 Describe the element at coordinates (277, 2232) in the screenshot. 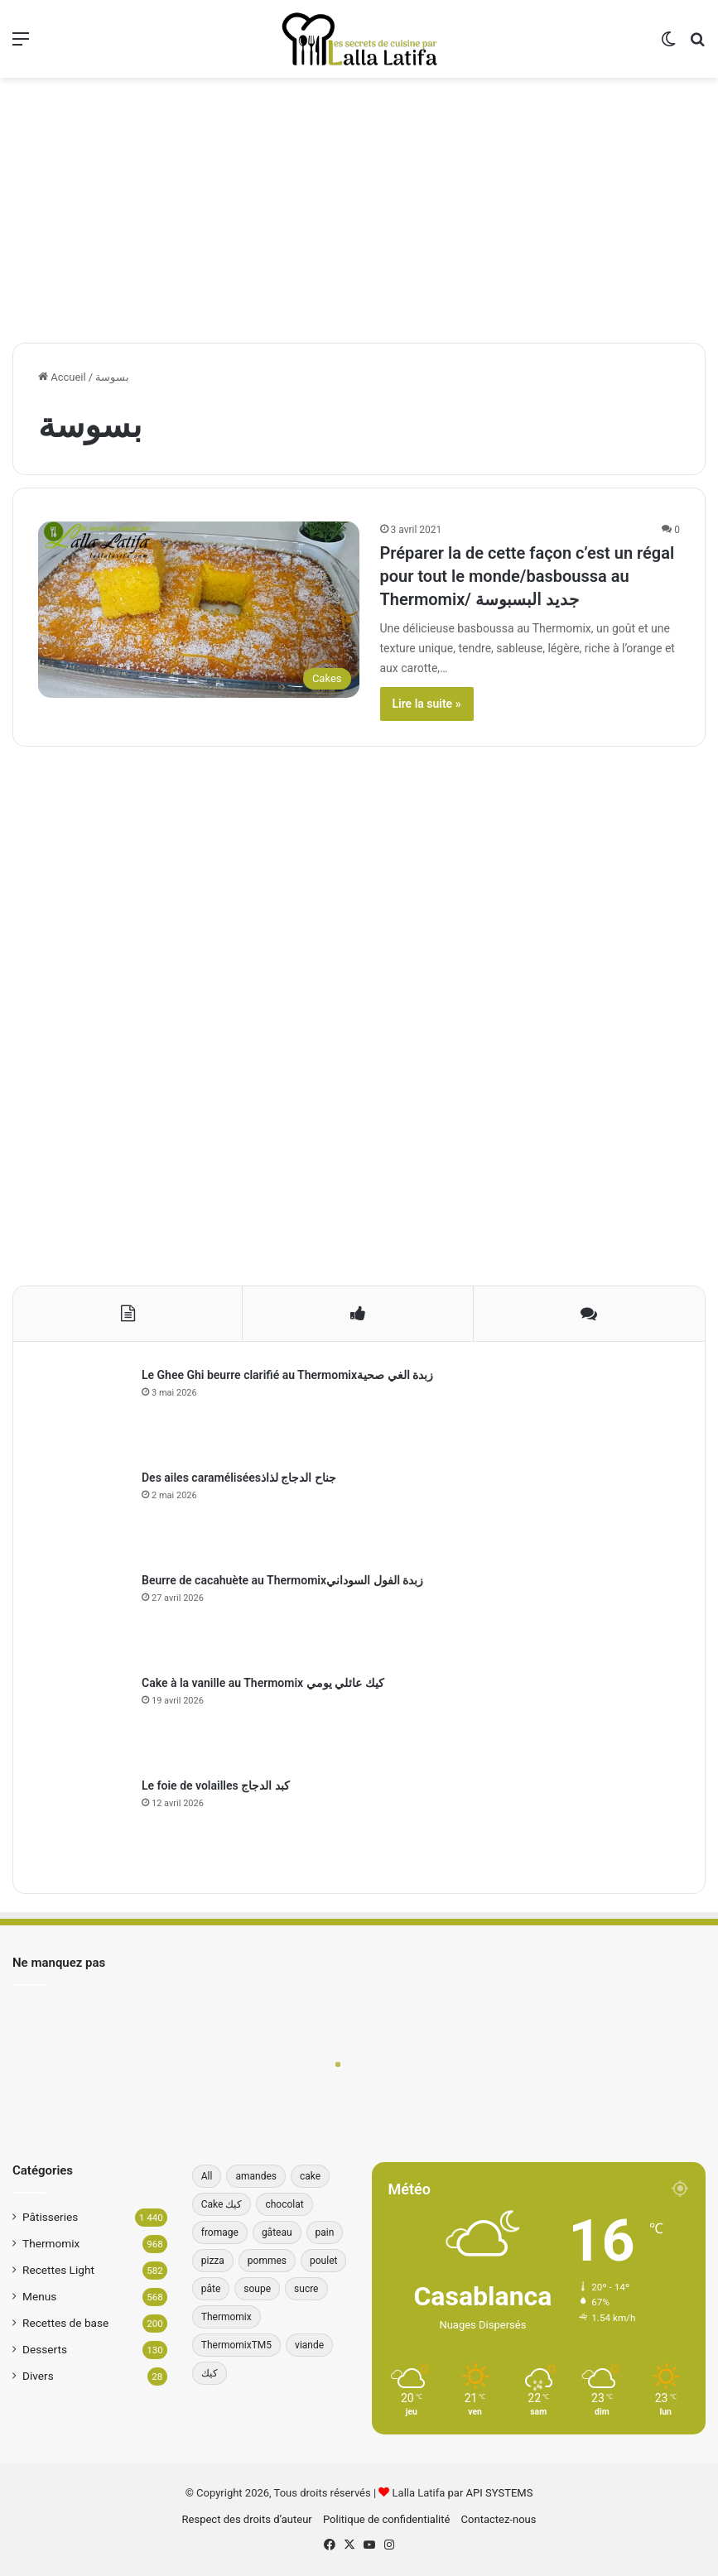

I see `gâteau [gâteau (37 éléments)]` at that location.